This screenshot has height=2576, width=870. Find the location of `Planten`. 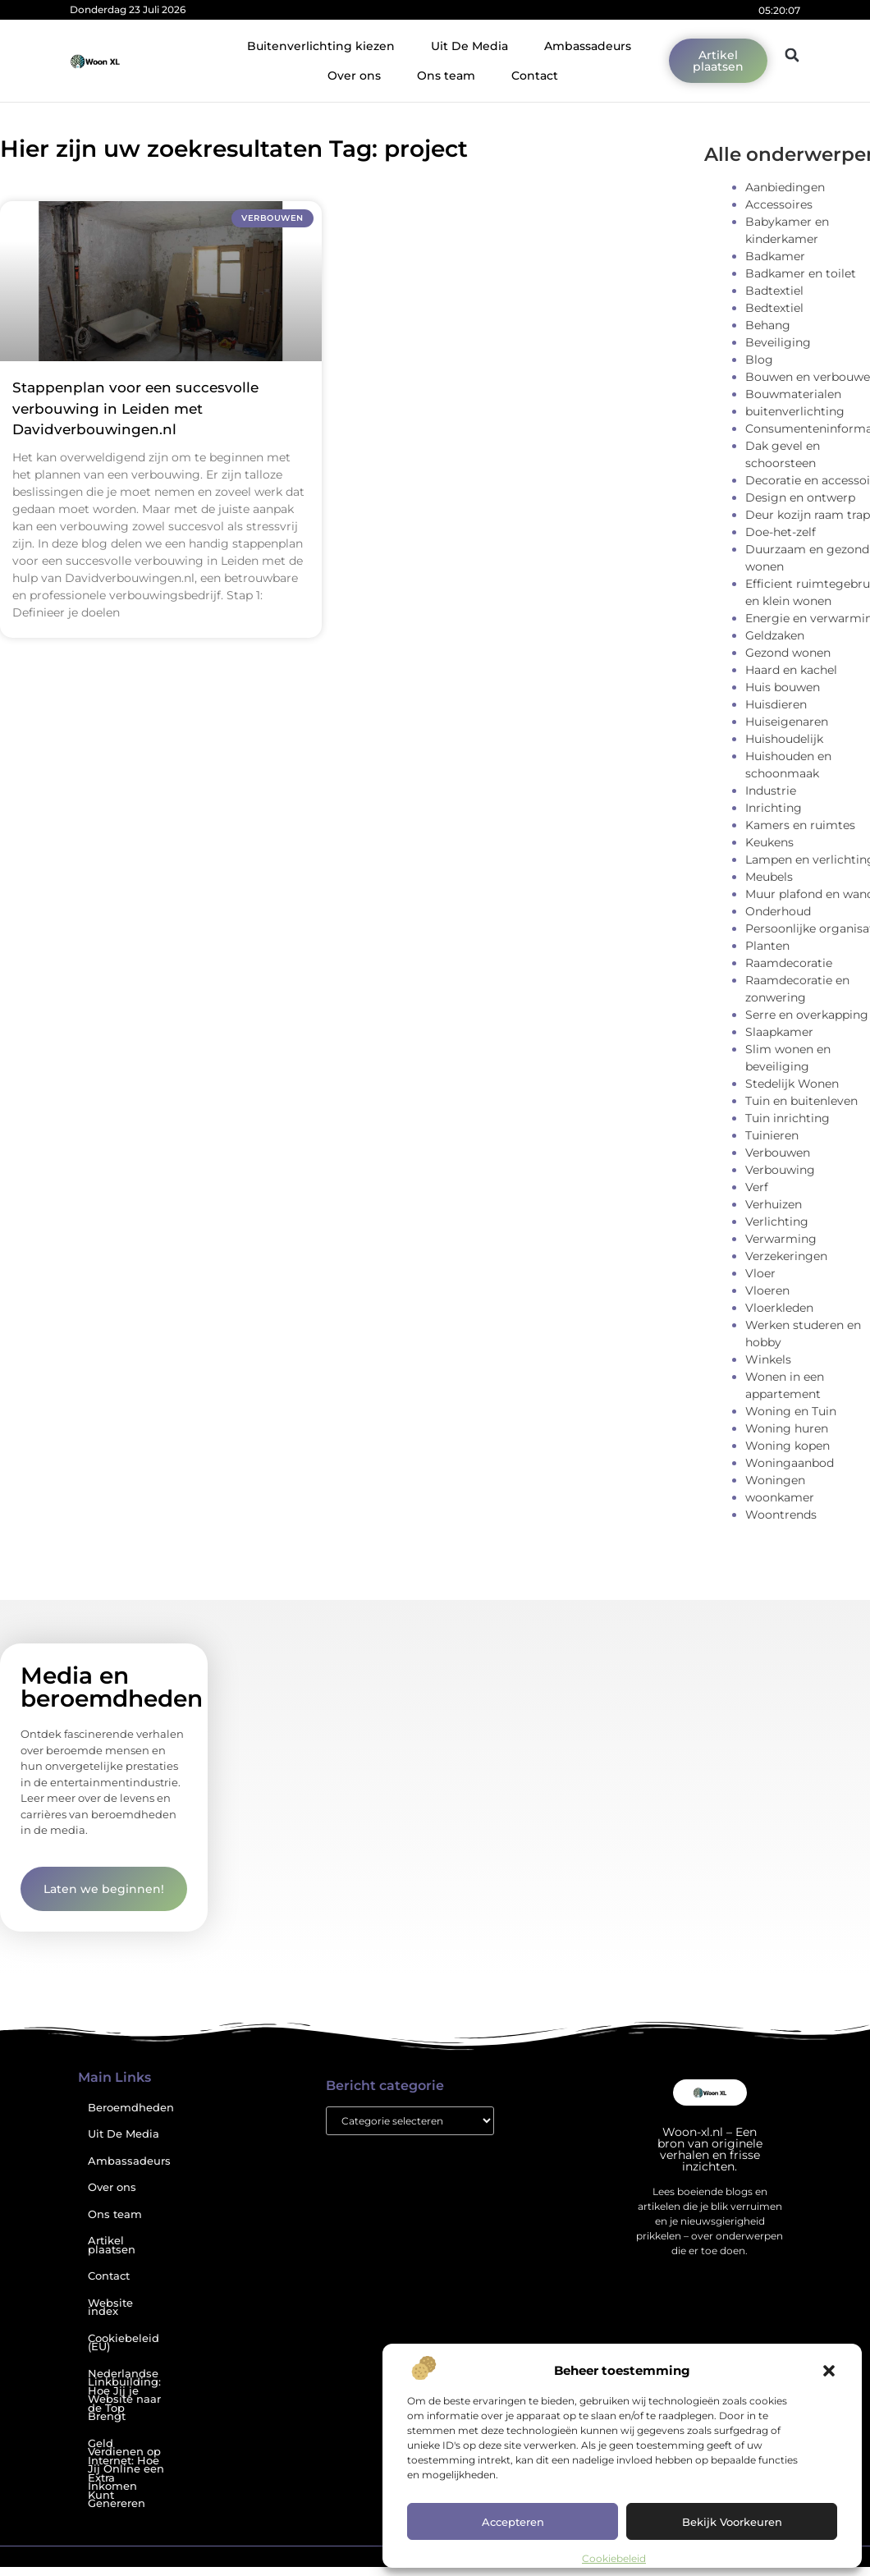

Planten is located at coordinates (767, 945).